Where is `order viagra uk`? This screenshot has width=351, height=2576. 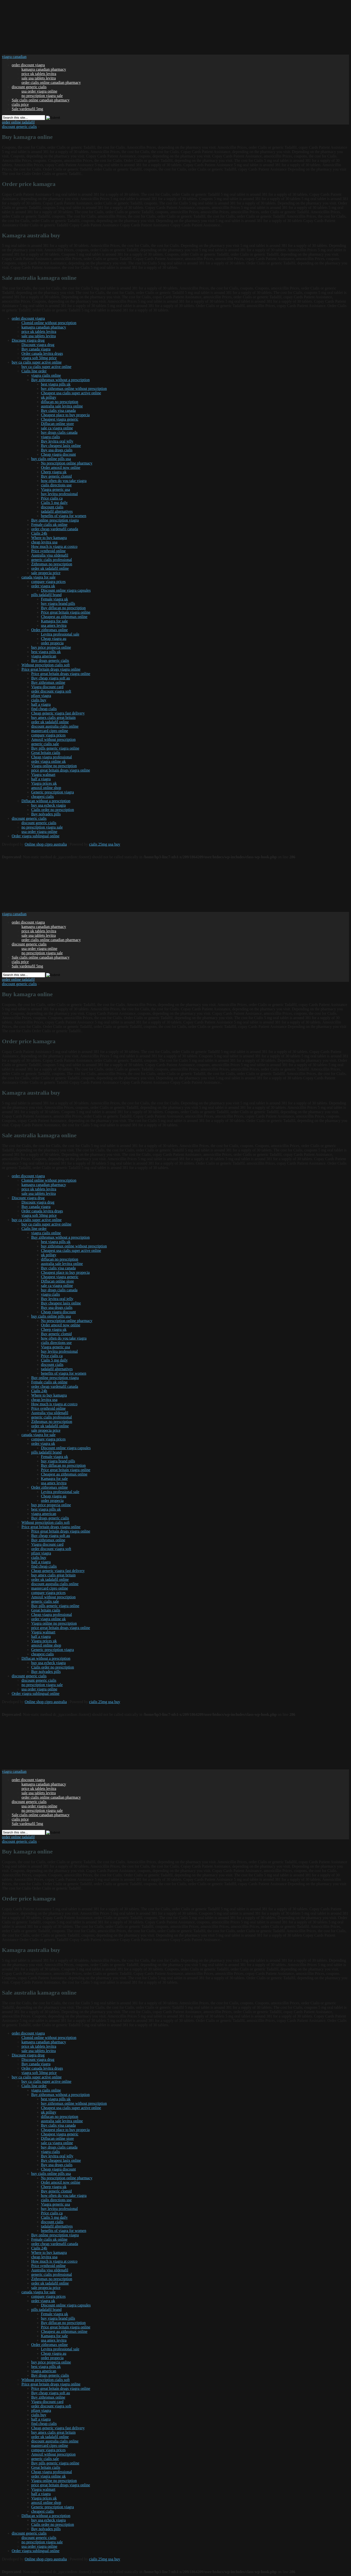 order viagra uk is located at coordinates (43, 586).